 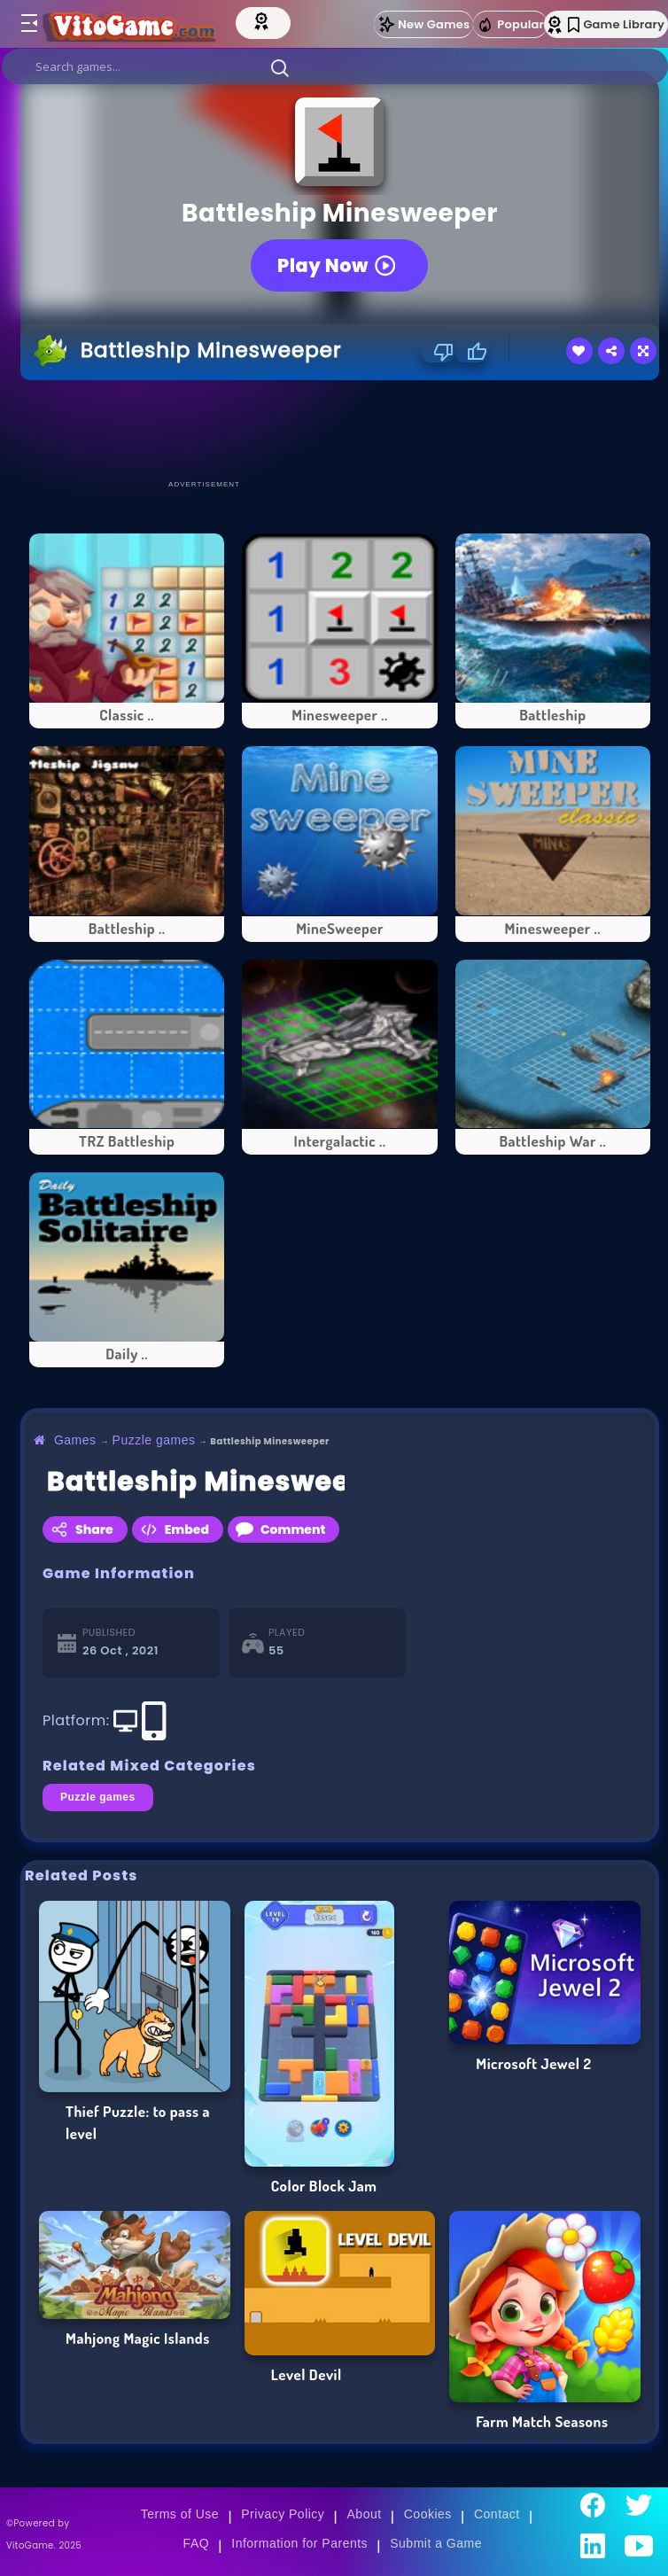 What do you see at coordinates (497, 2514) in the screenshot?
I see `Contact` at bounding box center [497, 2514].